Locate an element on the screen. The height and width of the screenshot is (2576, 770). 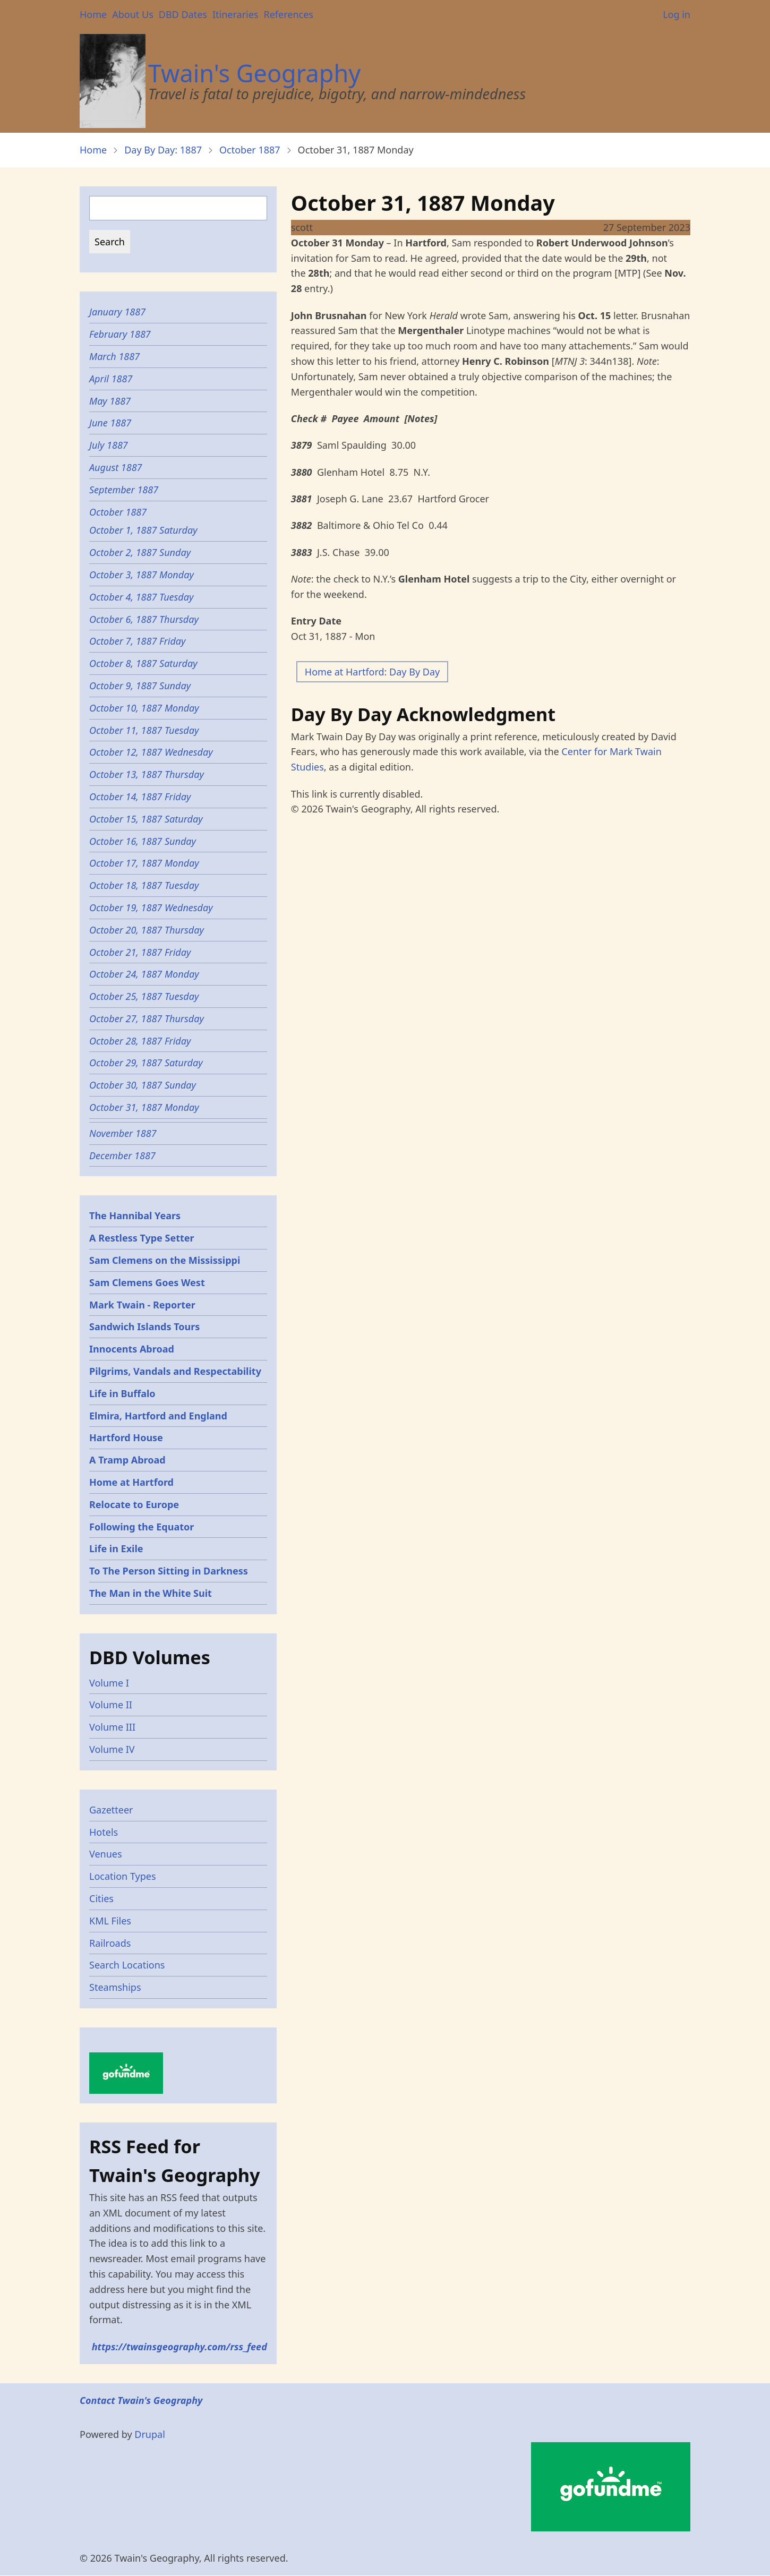
October 21, 1887 Friday is located at coordinates (140, 952).